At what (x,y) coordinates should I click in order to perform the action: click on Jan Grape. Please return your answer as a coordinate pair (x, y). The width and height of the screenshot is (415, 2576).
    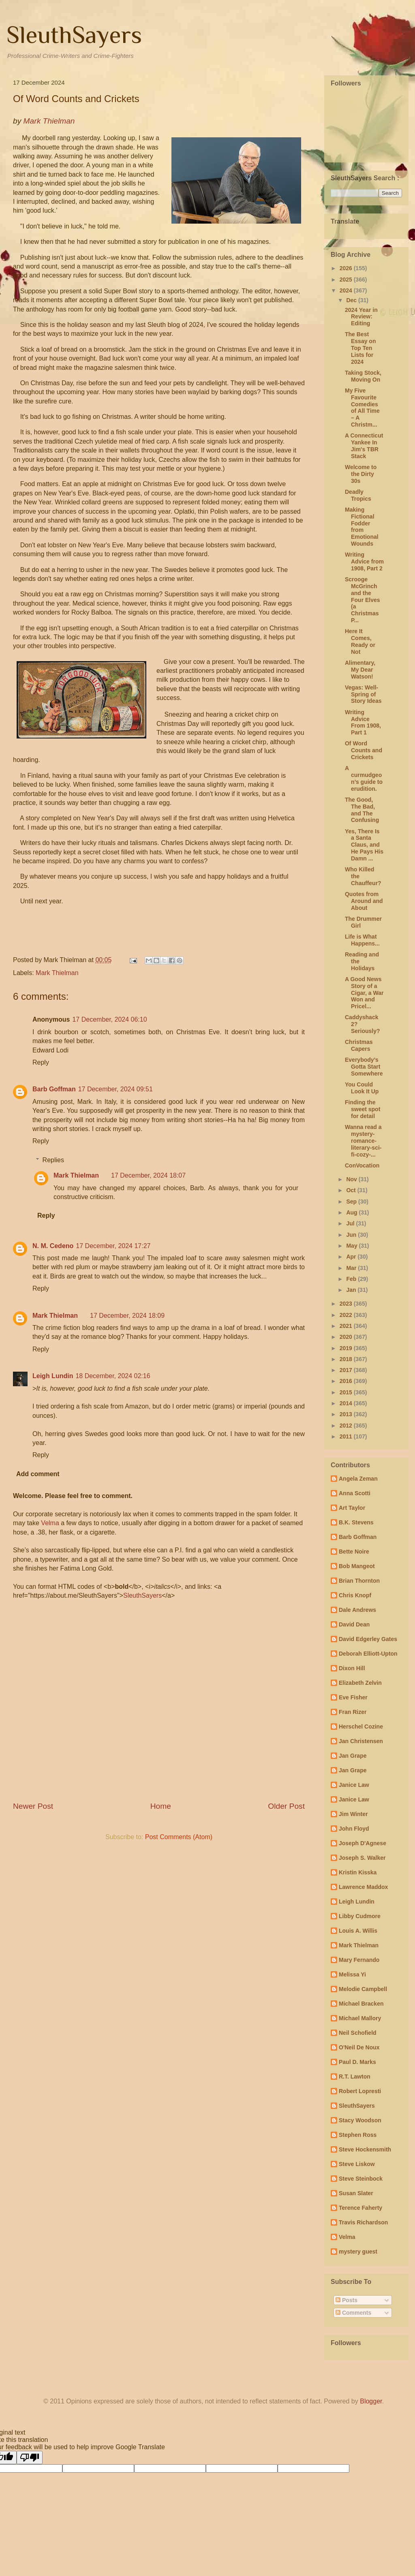
    Looking at the image, I should click on (352, 1755).